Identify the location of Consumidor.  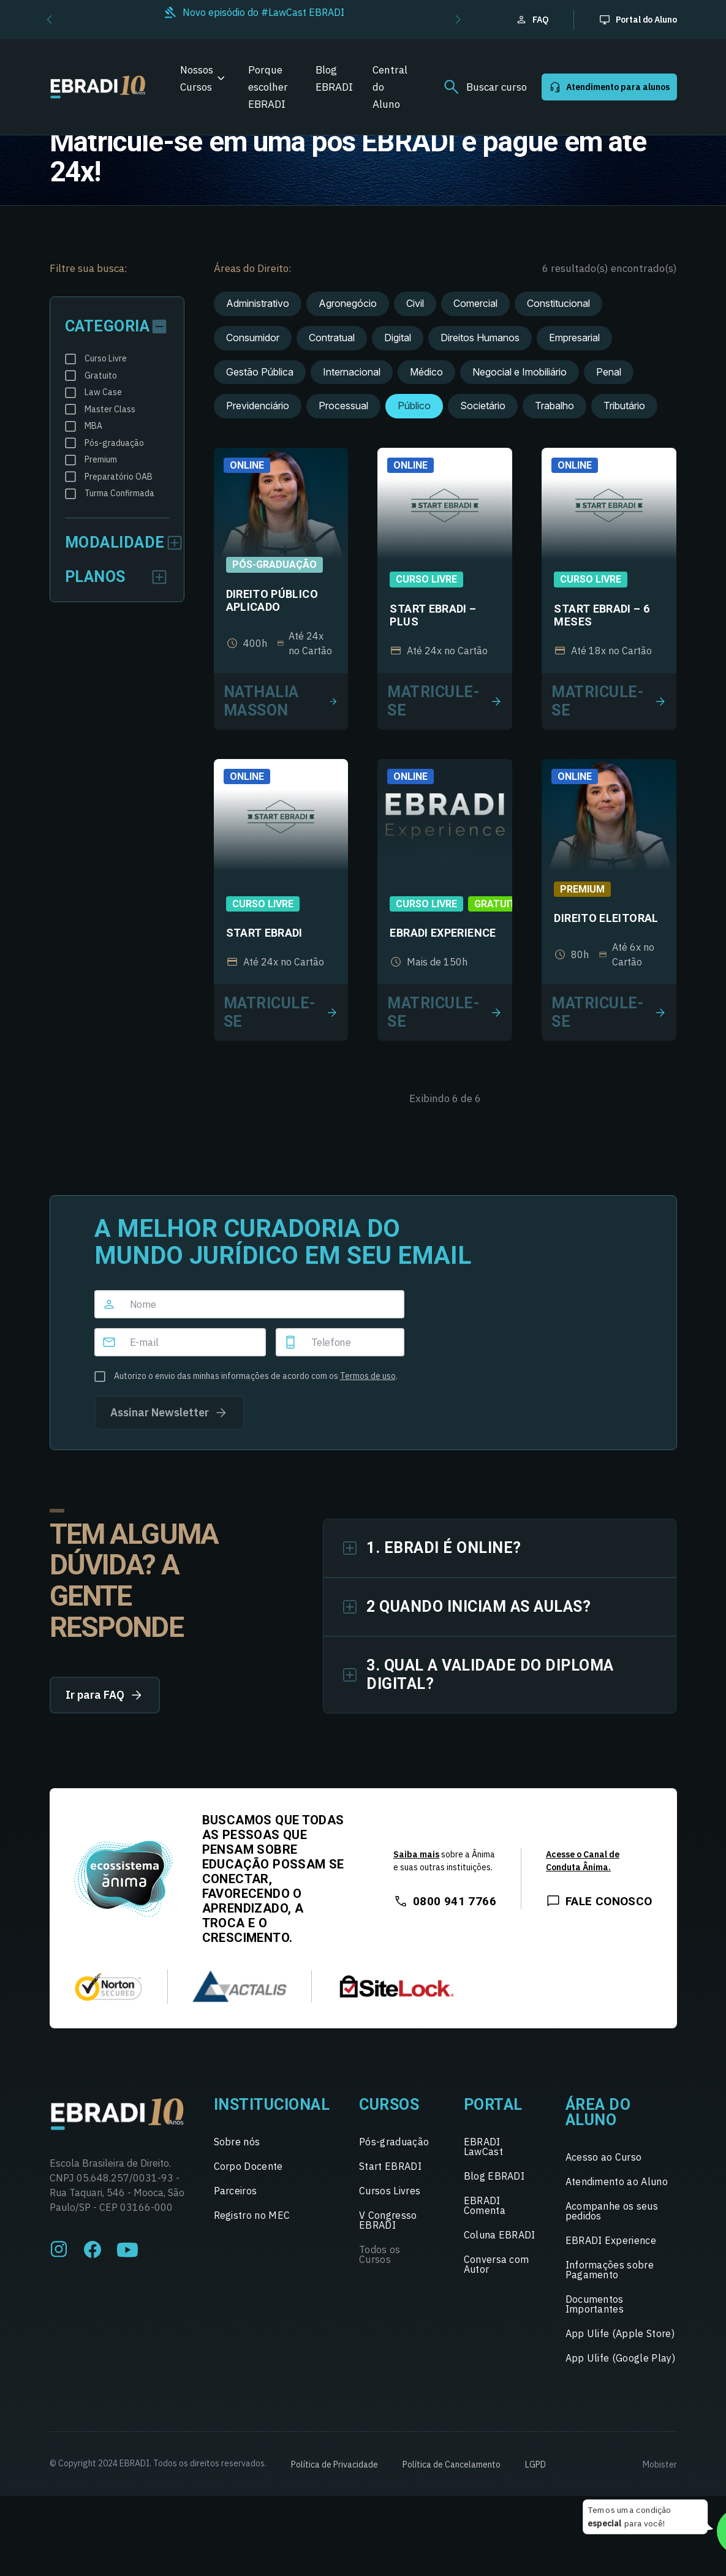
(252, 337).